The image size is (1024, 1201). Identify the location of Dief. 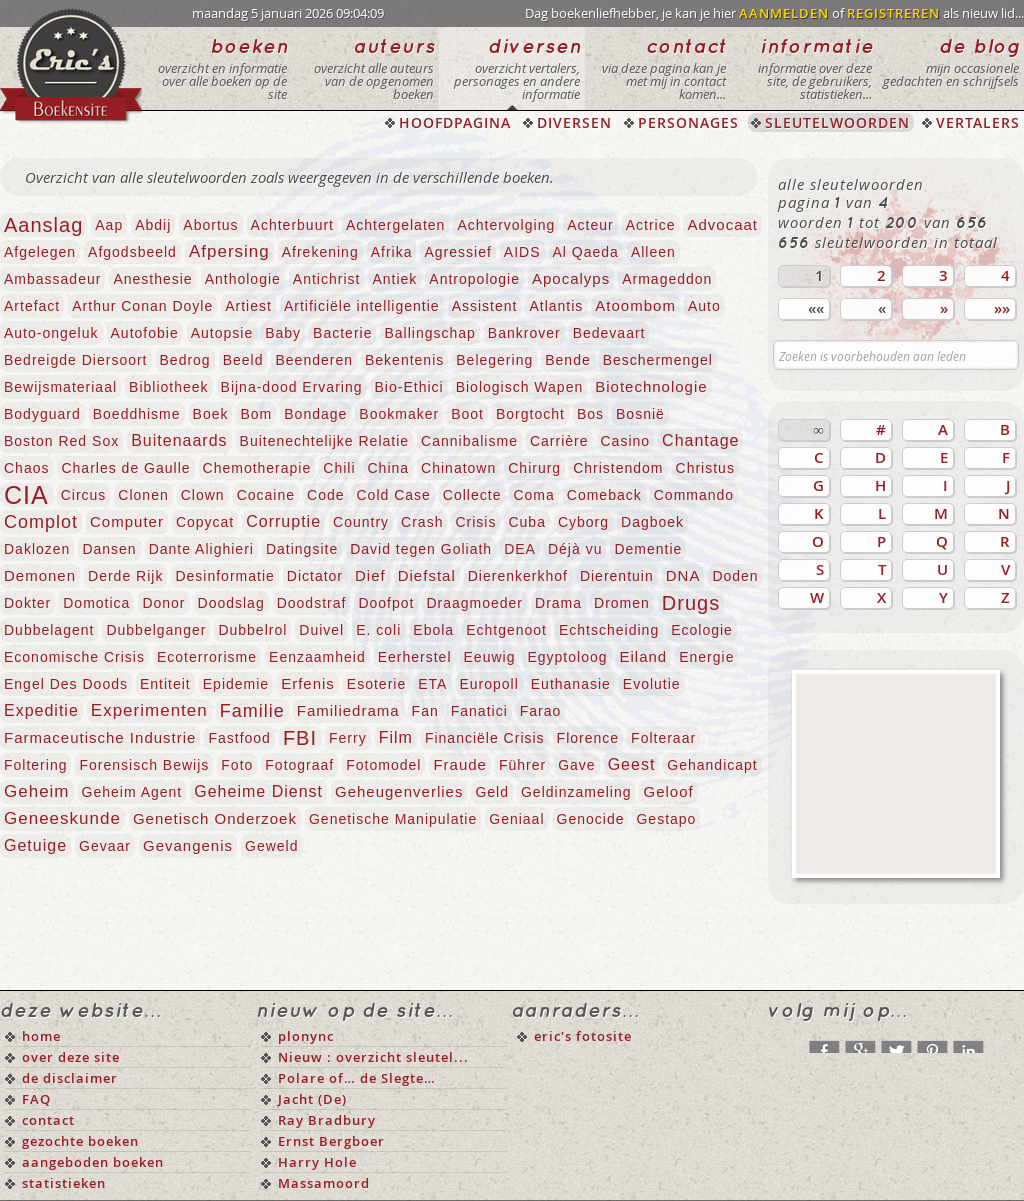
(370, 575).